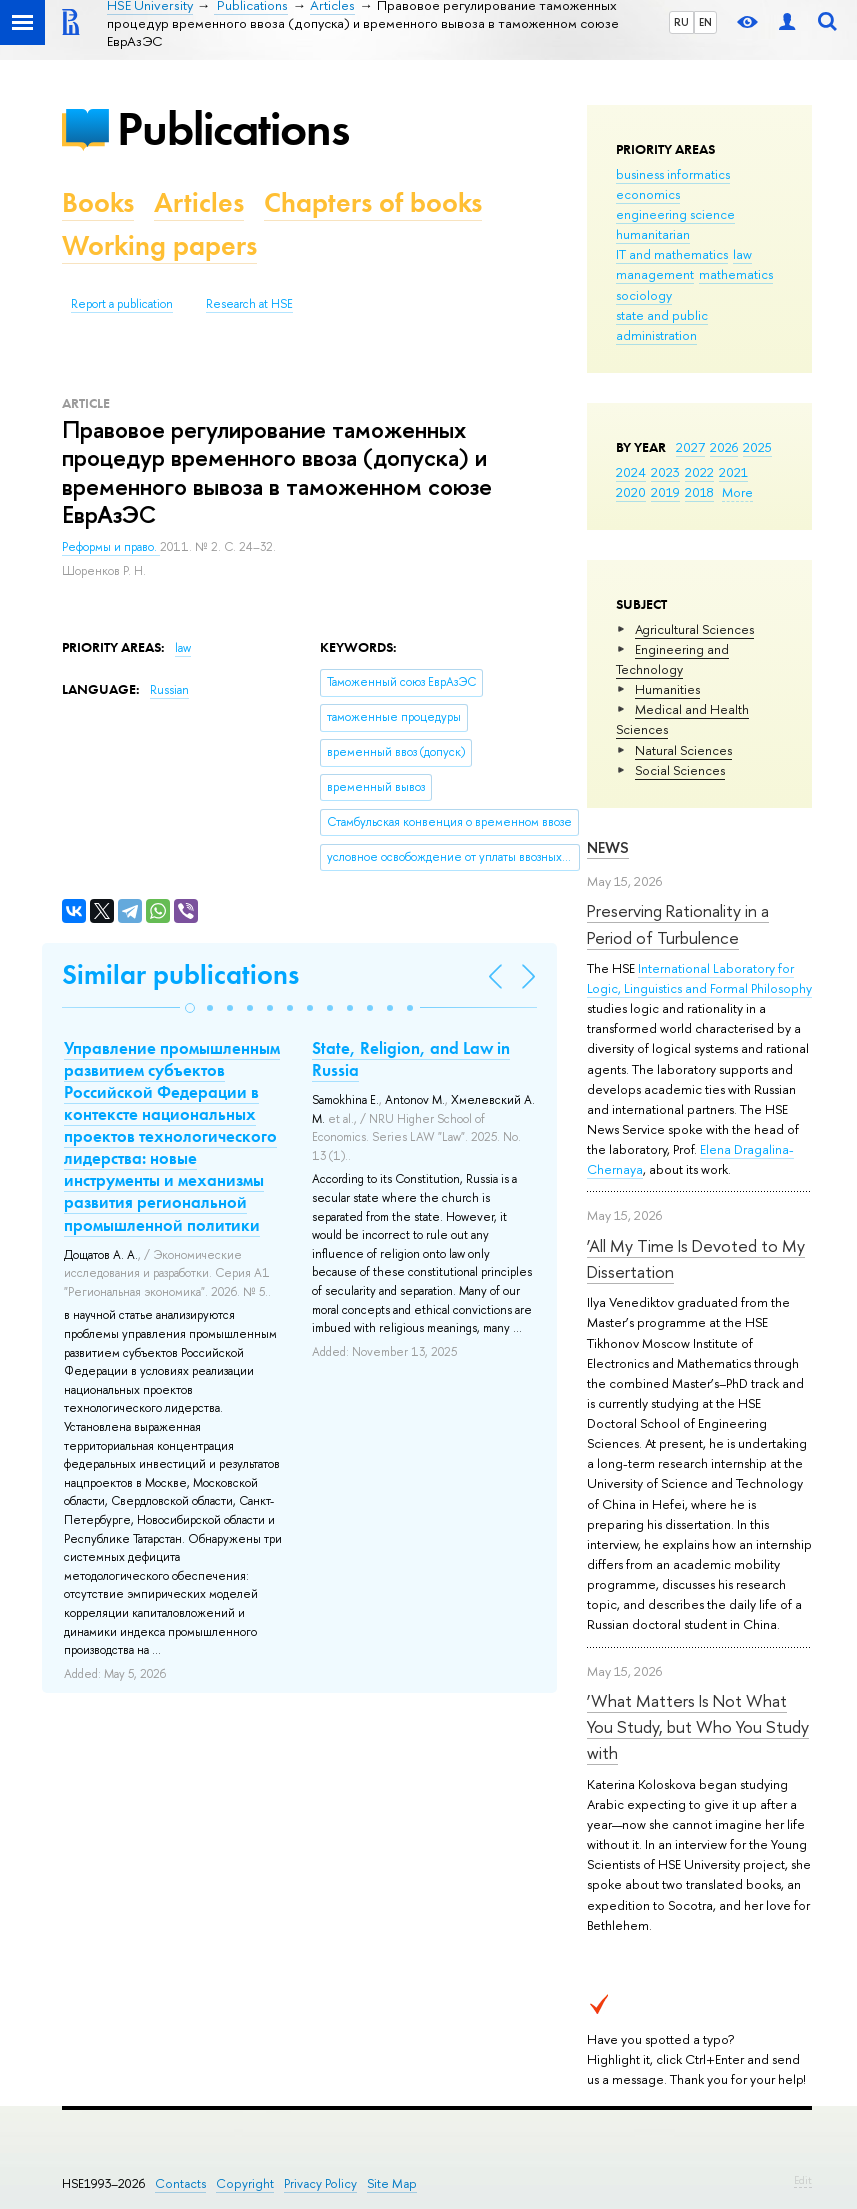 This screenshot has height=2209, width=857. Describe the element at coordinates (803, 2180) in the screenshot. I see `Edit` at that location.